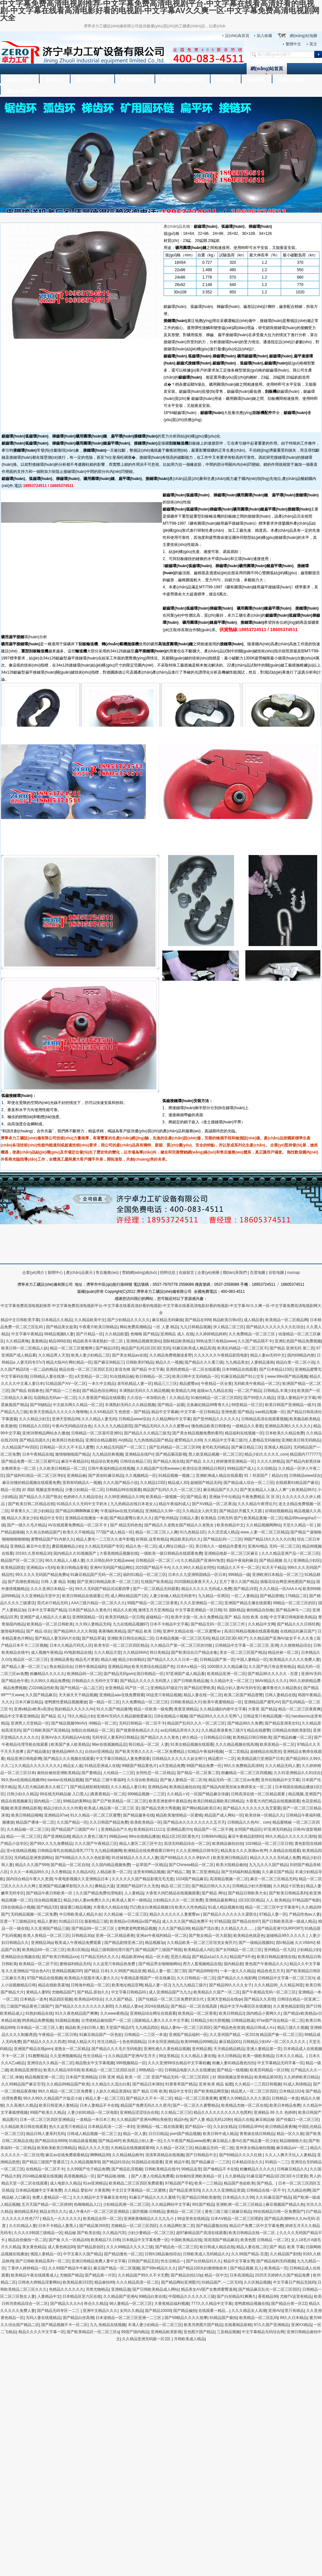  I want to click on 国产精品日韩欧美激情, so click(201, 2197).